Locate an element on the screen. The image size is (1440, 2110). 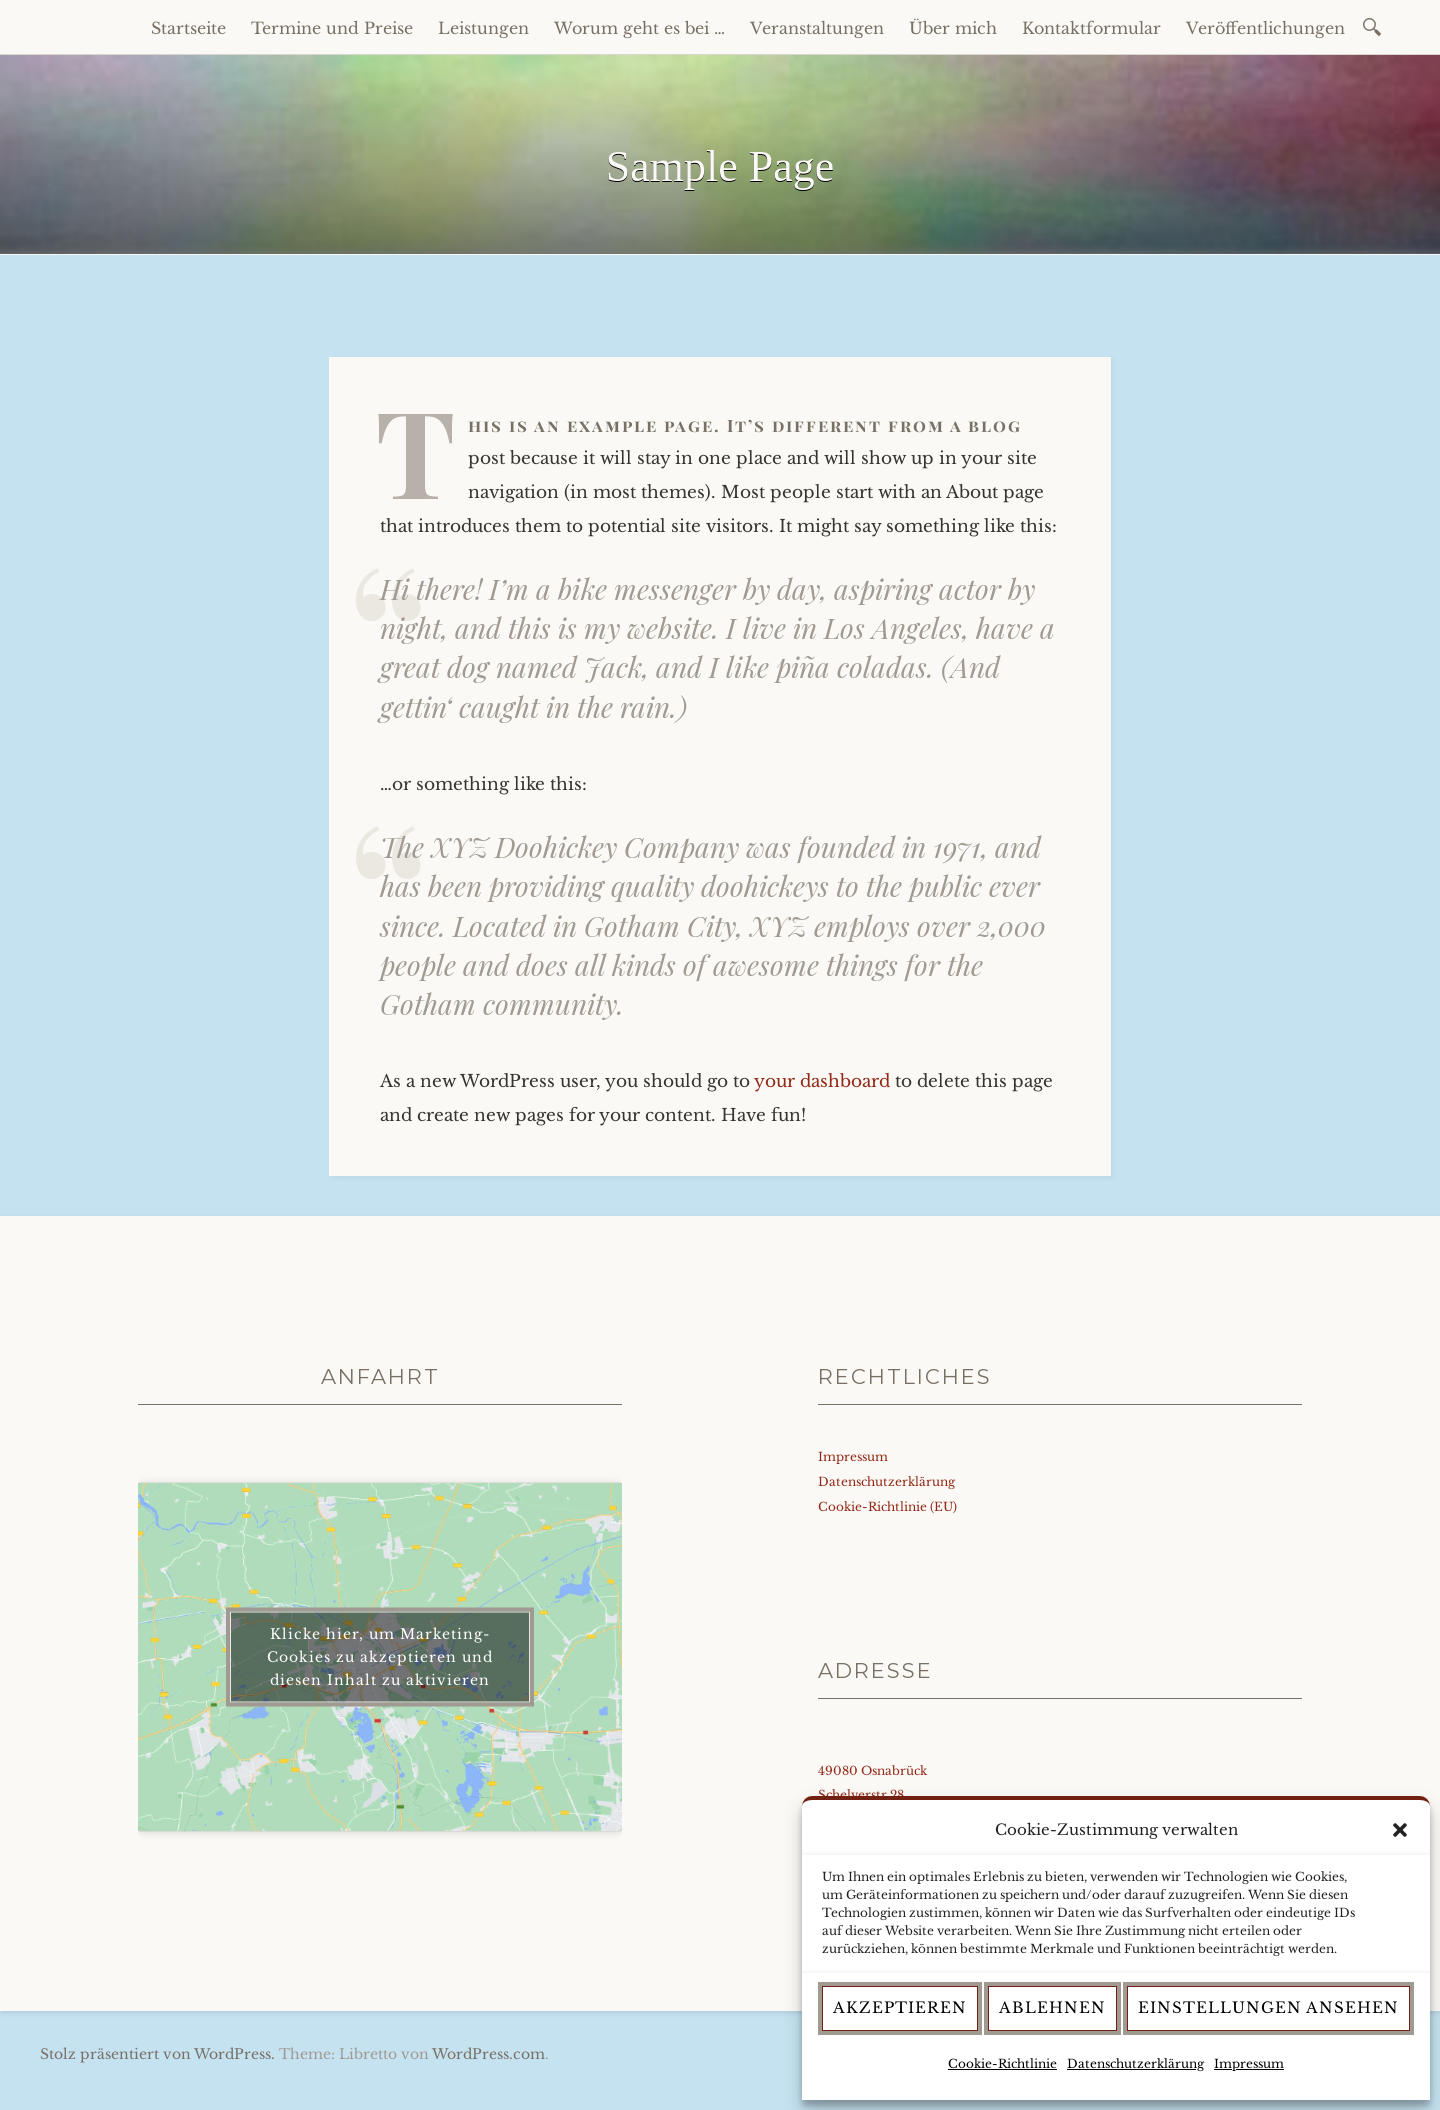
Einstellungen ansehen is located at coordinates (1268, 2007).